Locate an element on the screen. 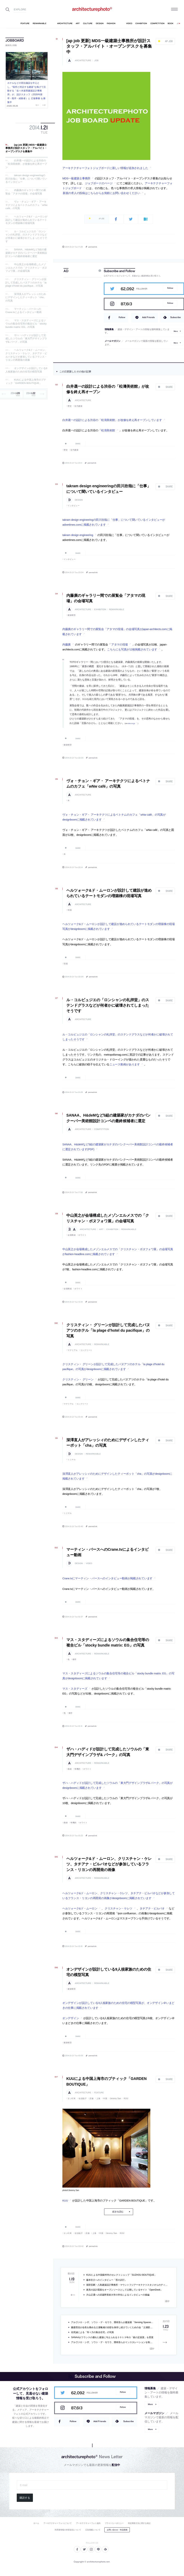 The height and width of the screenshot is (2576, 184). takram design engineering is located at coordinates (77, 535).